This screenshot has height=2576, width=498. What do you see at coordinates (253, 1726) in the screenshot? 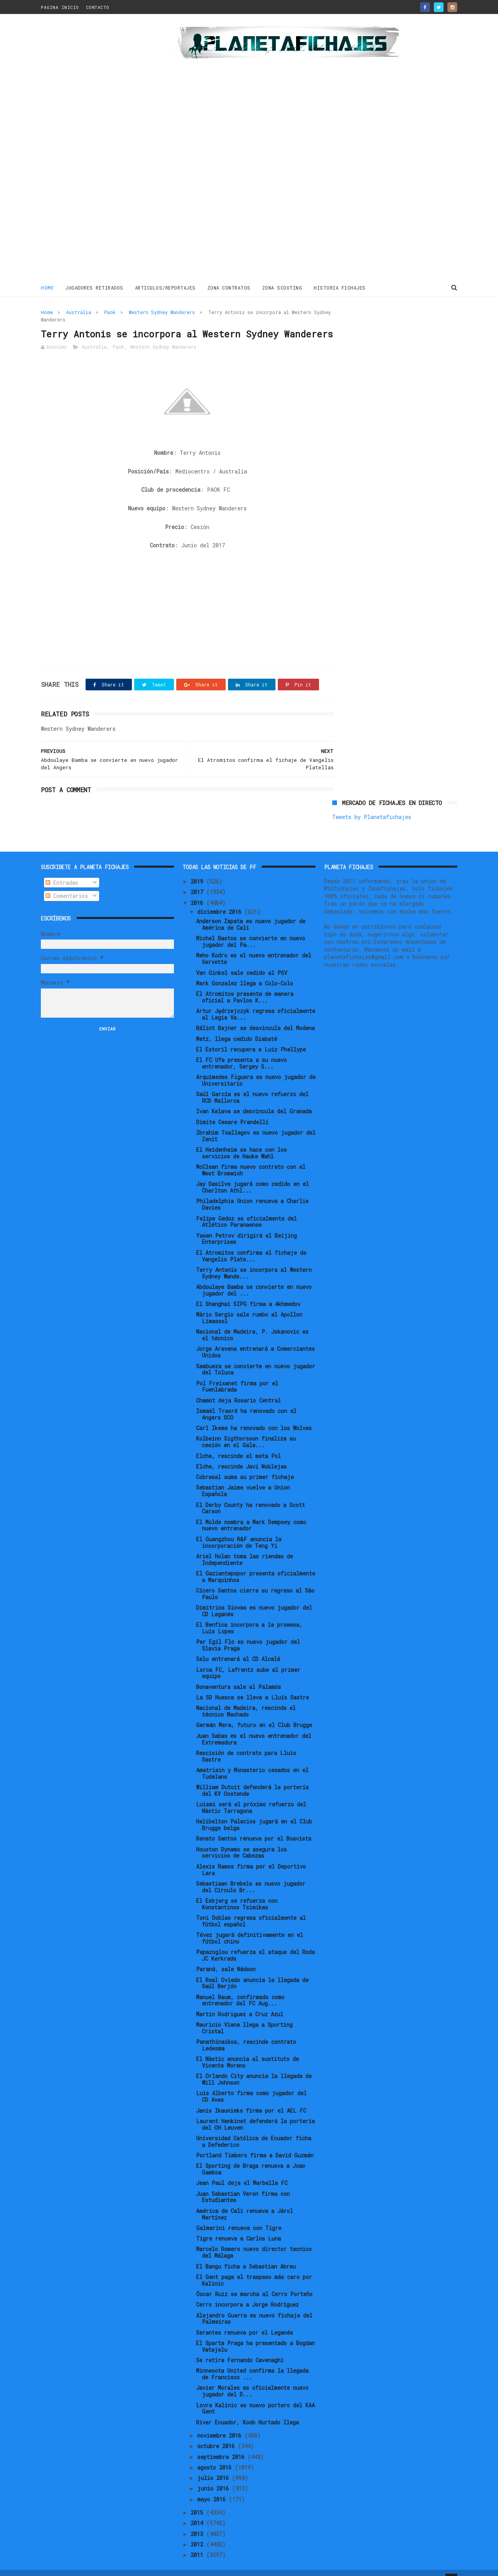
I see `Juan Sabas es el nuevo entrenador del Extremadura` at bounding box center [253, 1726].